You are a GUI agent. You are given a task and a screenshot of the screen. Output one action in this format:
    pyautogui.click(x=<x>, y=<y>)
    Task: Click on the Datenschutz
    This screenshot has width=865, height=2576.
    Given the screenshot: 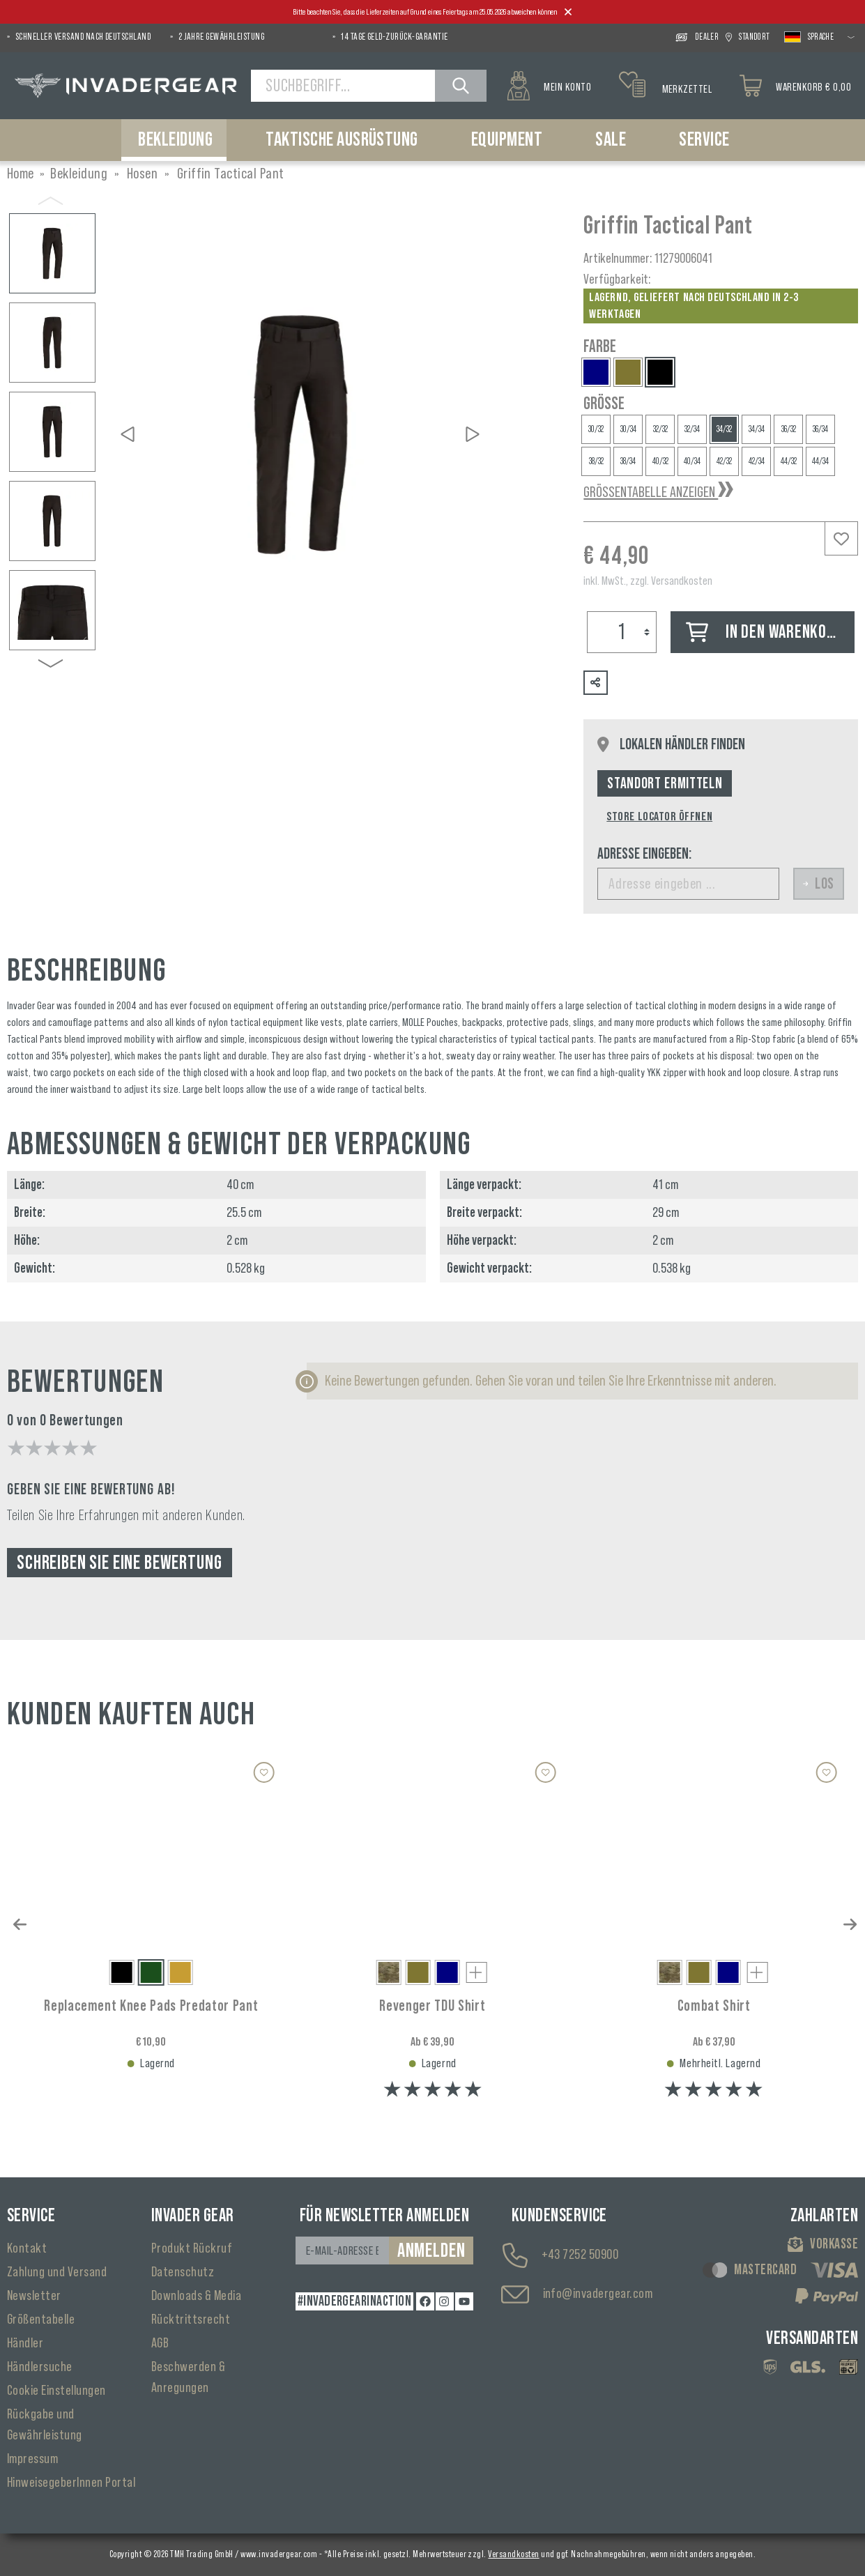 What is the action you would take?
    pyautogui.click(x=182, y=2272)
    